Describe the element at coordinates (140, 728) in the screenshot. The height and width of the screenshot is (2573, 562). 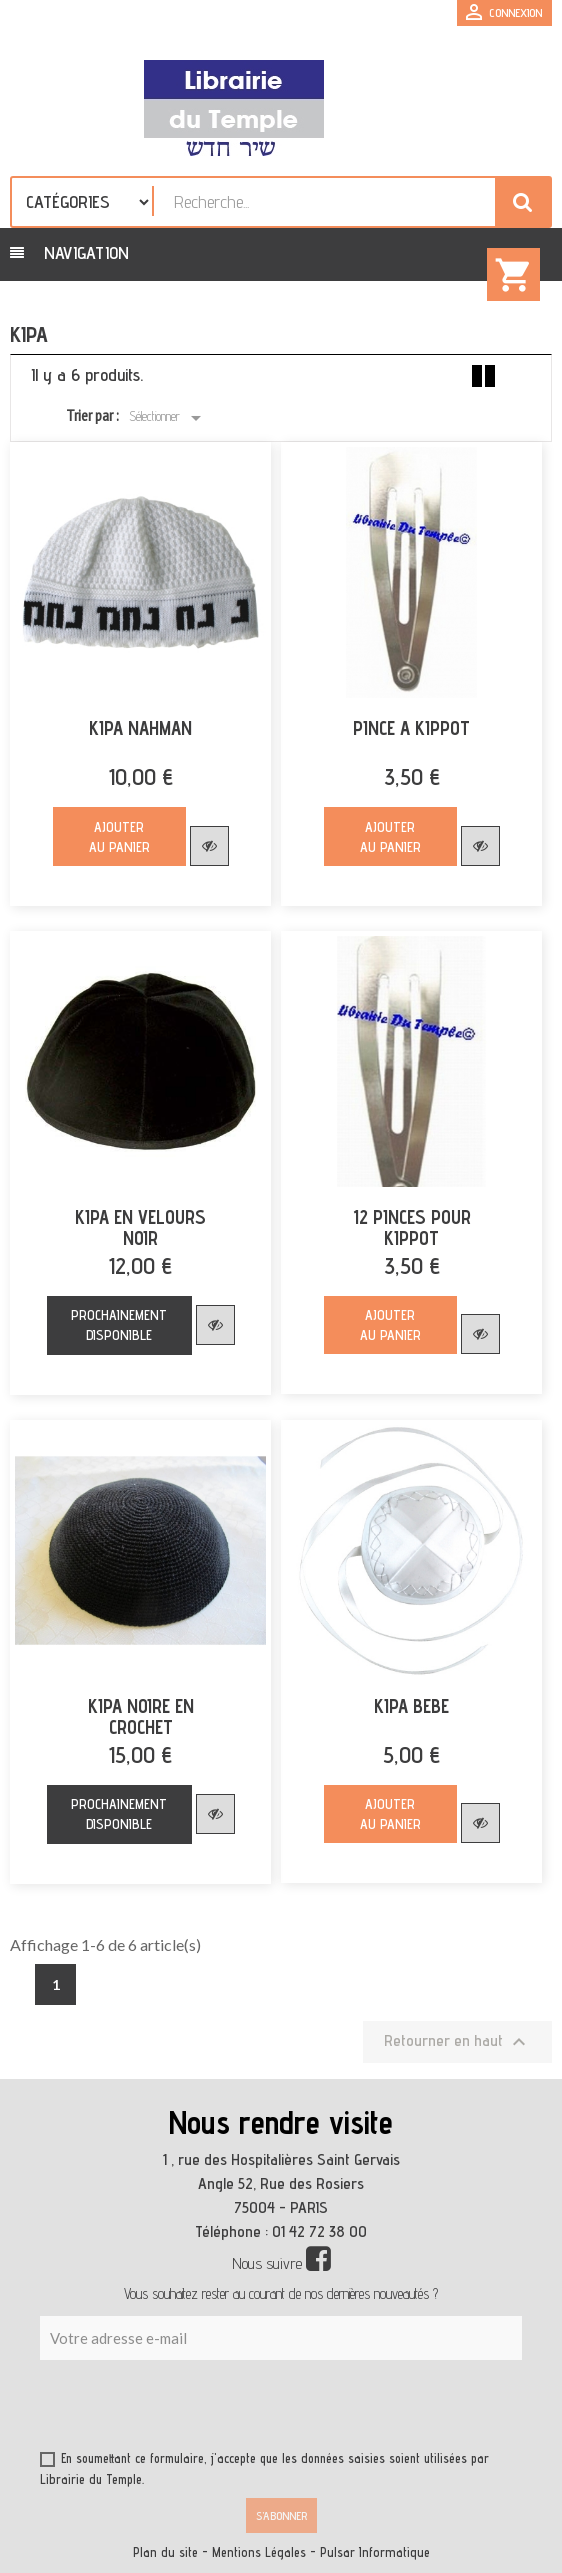
I see `KIPA NAHMAN` at that location.